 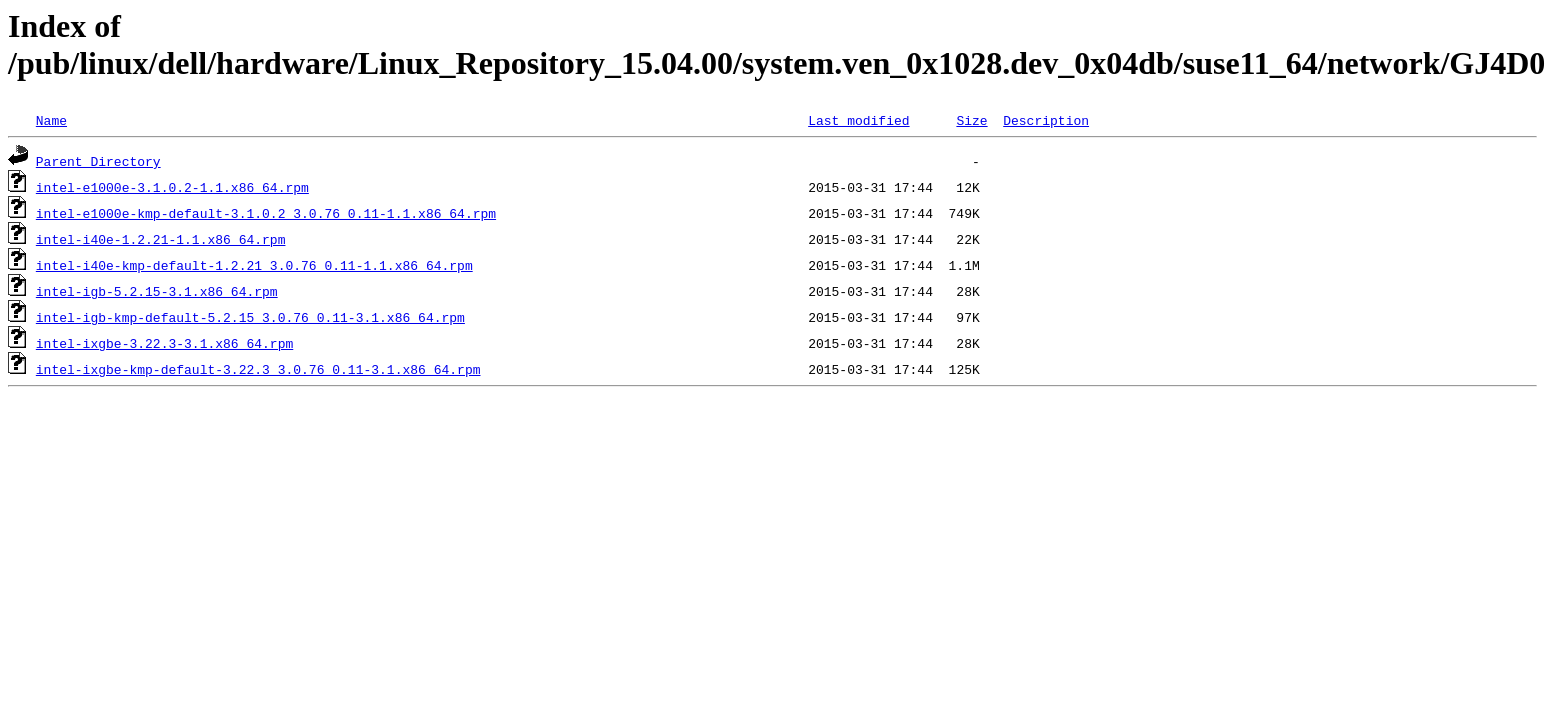 I want to click on intel-ixgbe-3.22.3-3.1.x86_64.rpm, so click(x=164, y=343).